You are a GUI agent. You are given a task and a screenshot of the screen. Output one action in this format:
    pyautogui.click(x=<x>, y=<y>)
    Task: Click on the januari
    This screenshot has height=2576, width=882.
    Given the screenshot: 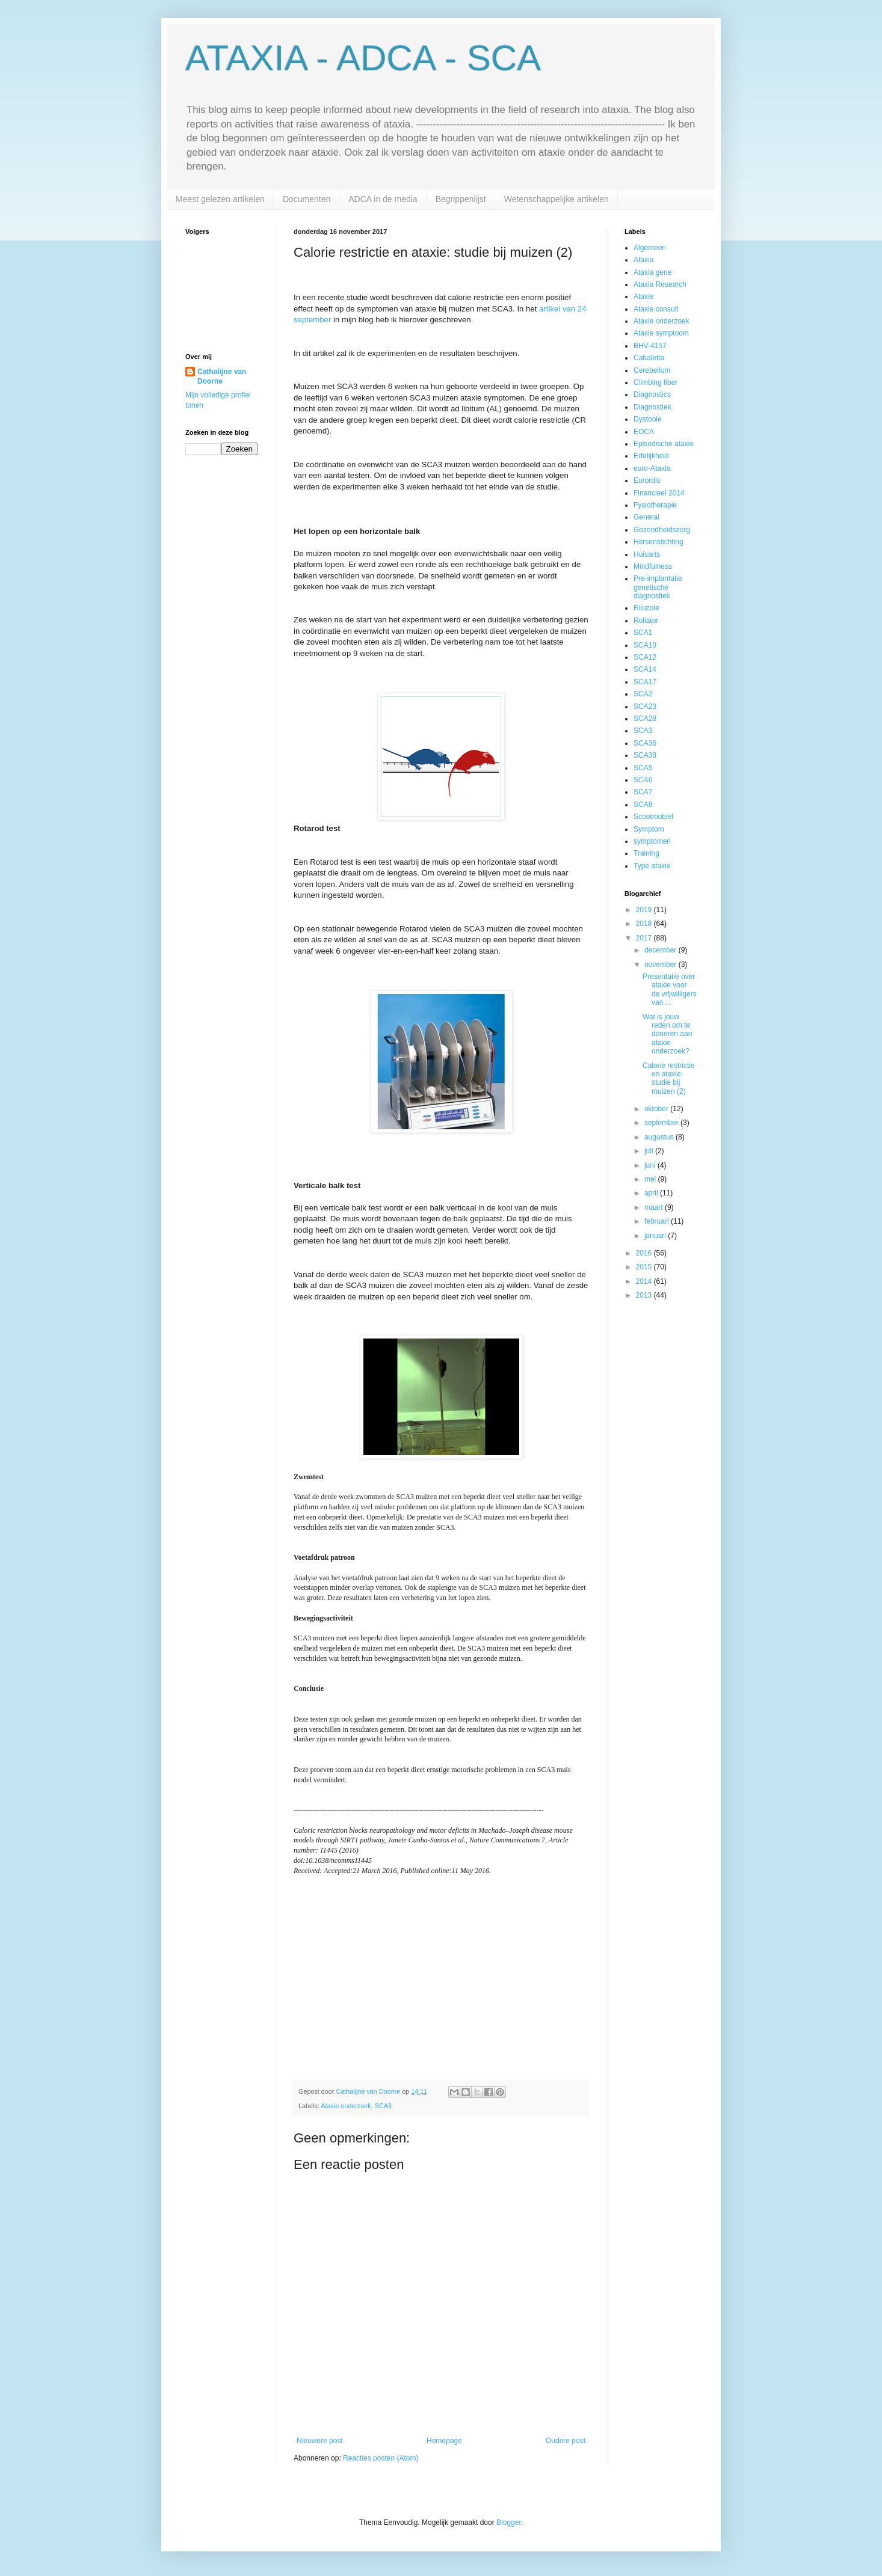 What is the action you would take?
    pyautogui.click(x=656, y=1235)
    